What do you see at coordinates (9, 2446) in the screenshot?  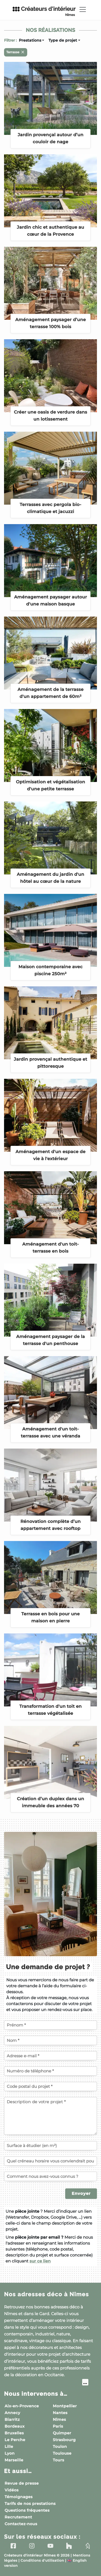 I see `Lille` at bounding box center [9, 2446].